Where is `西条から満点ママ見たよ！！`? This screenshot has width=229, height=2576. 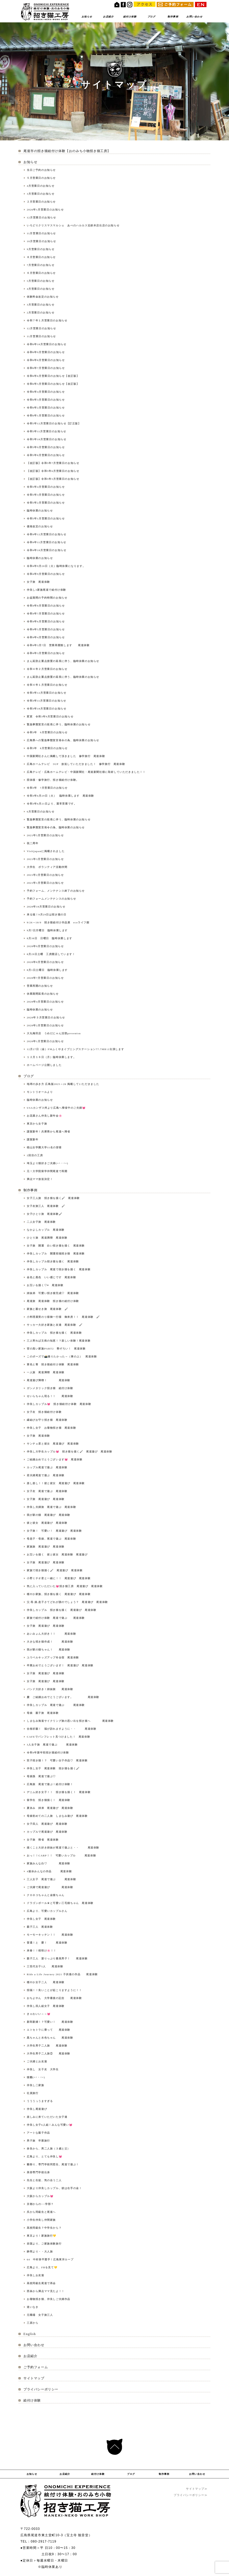
西条から満点ママ見たよ！！ is located at coordinates (45, 2292).